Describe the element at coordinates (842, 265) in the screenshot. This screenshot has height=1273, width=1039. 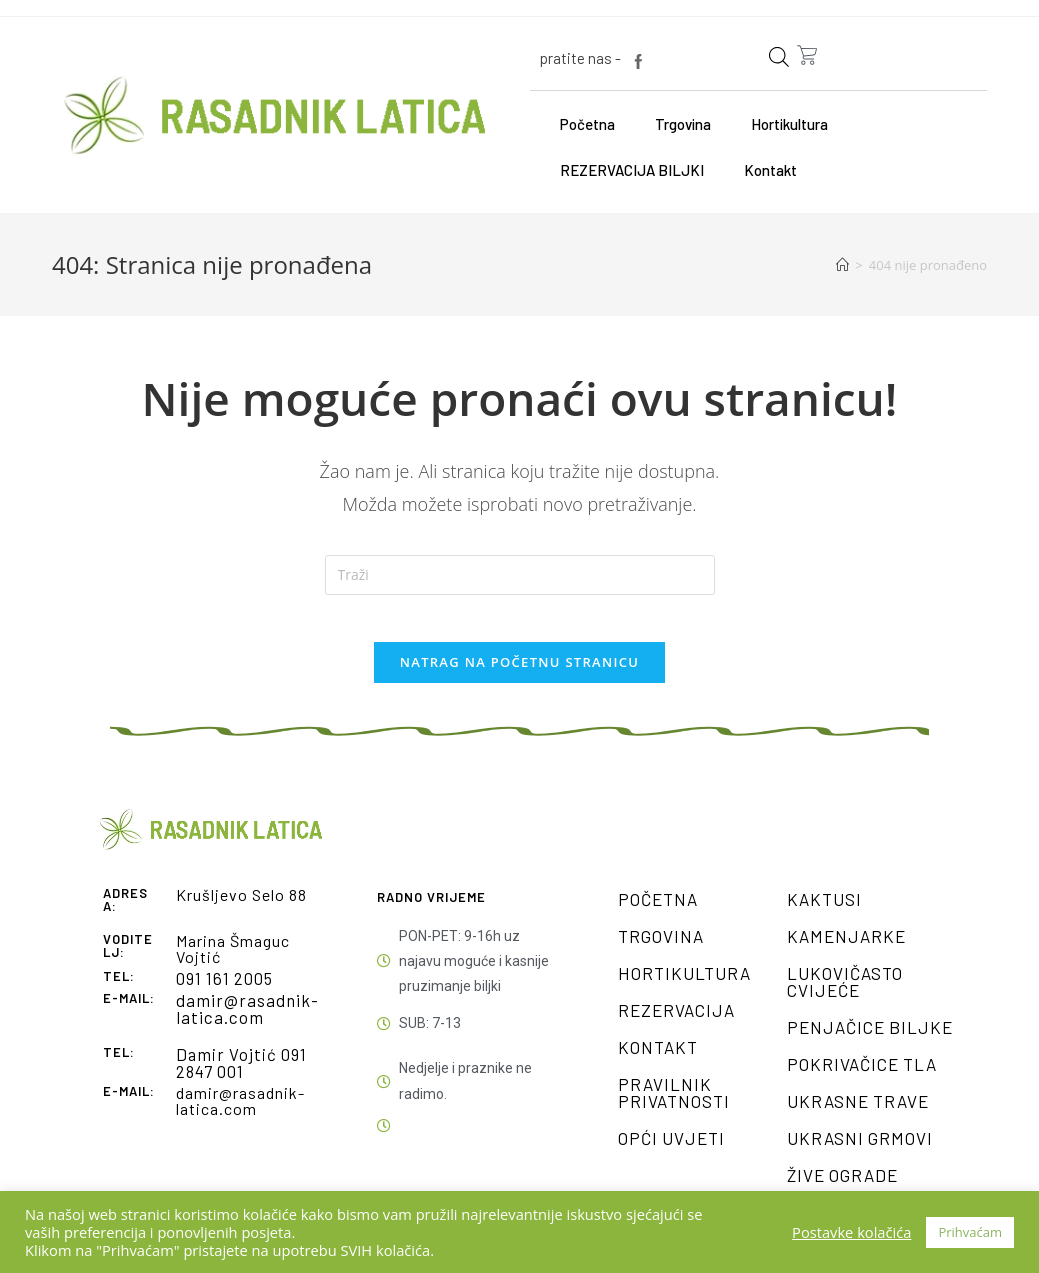
I see `[Početna]` at that location.